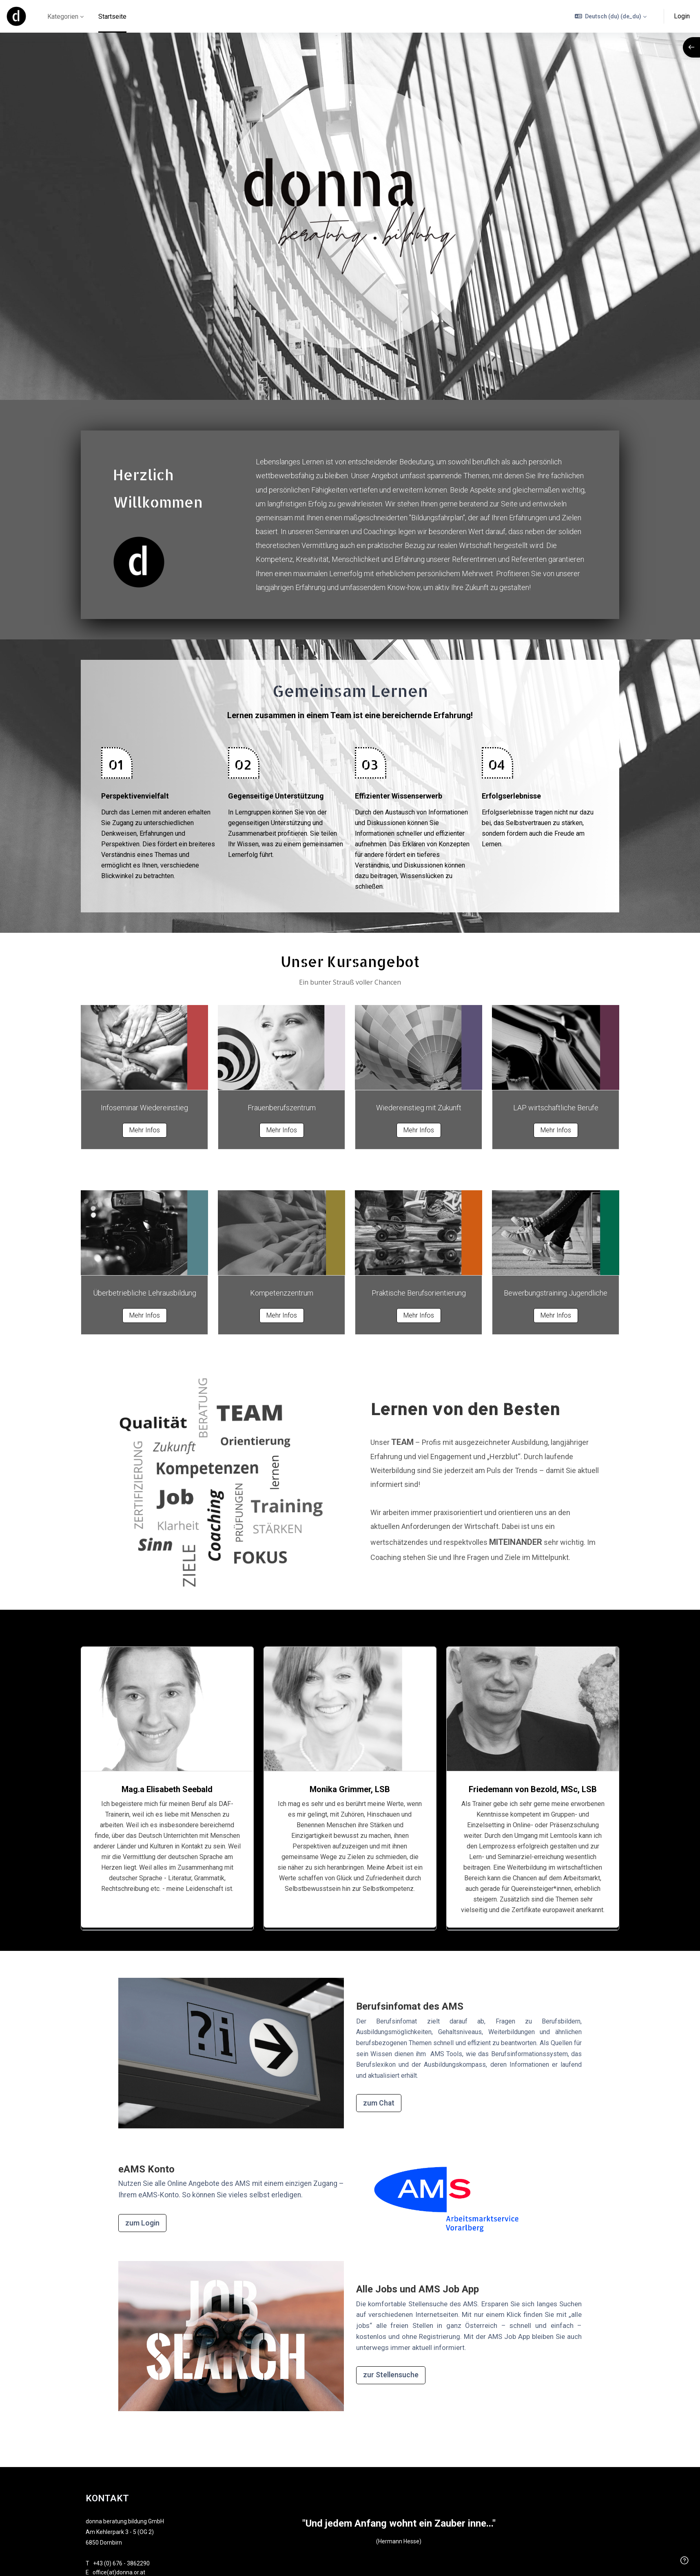  I want to click on Mehr Infos, so click(144, 1130).